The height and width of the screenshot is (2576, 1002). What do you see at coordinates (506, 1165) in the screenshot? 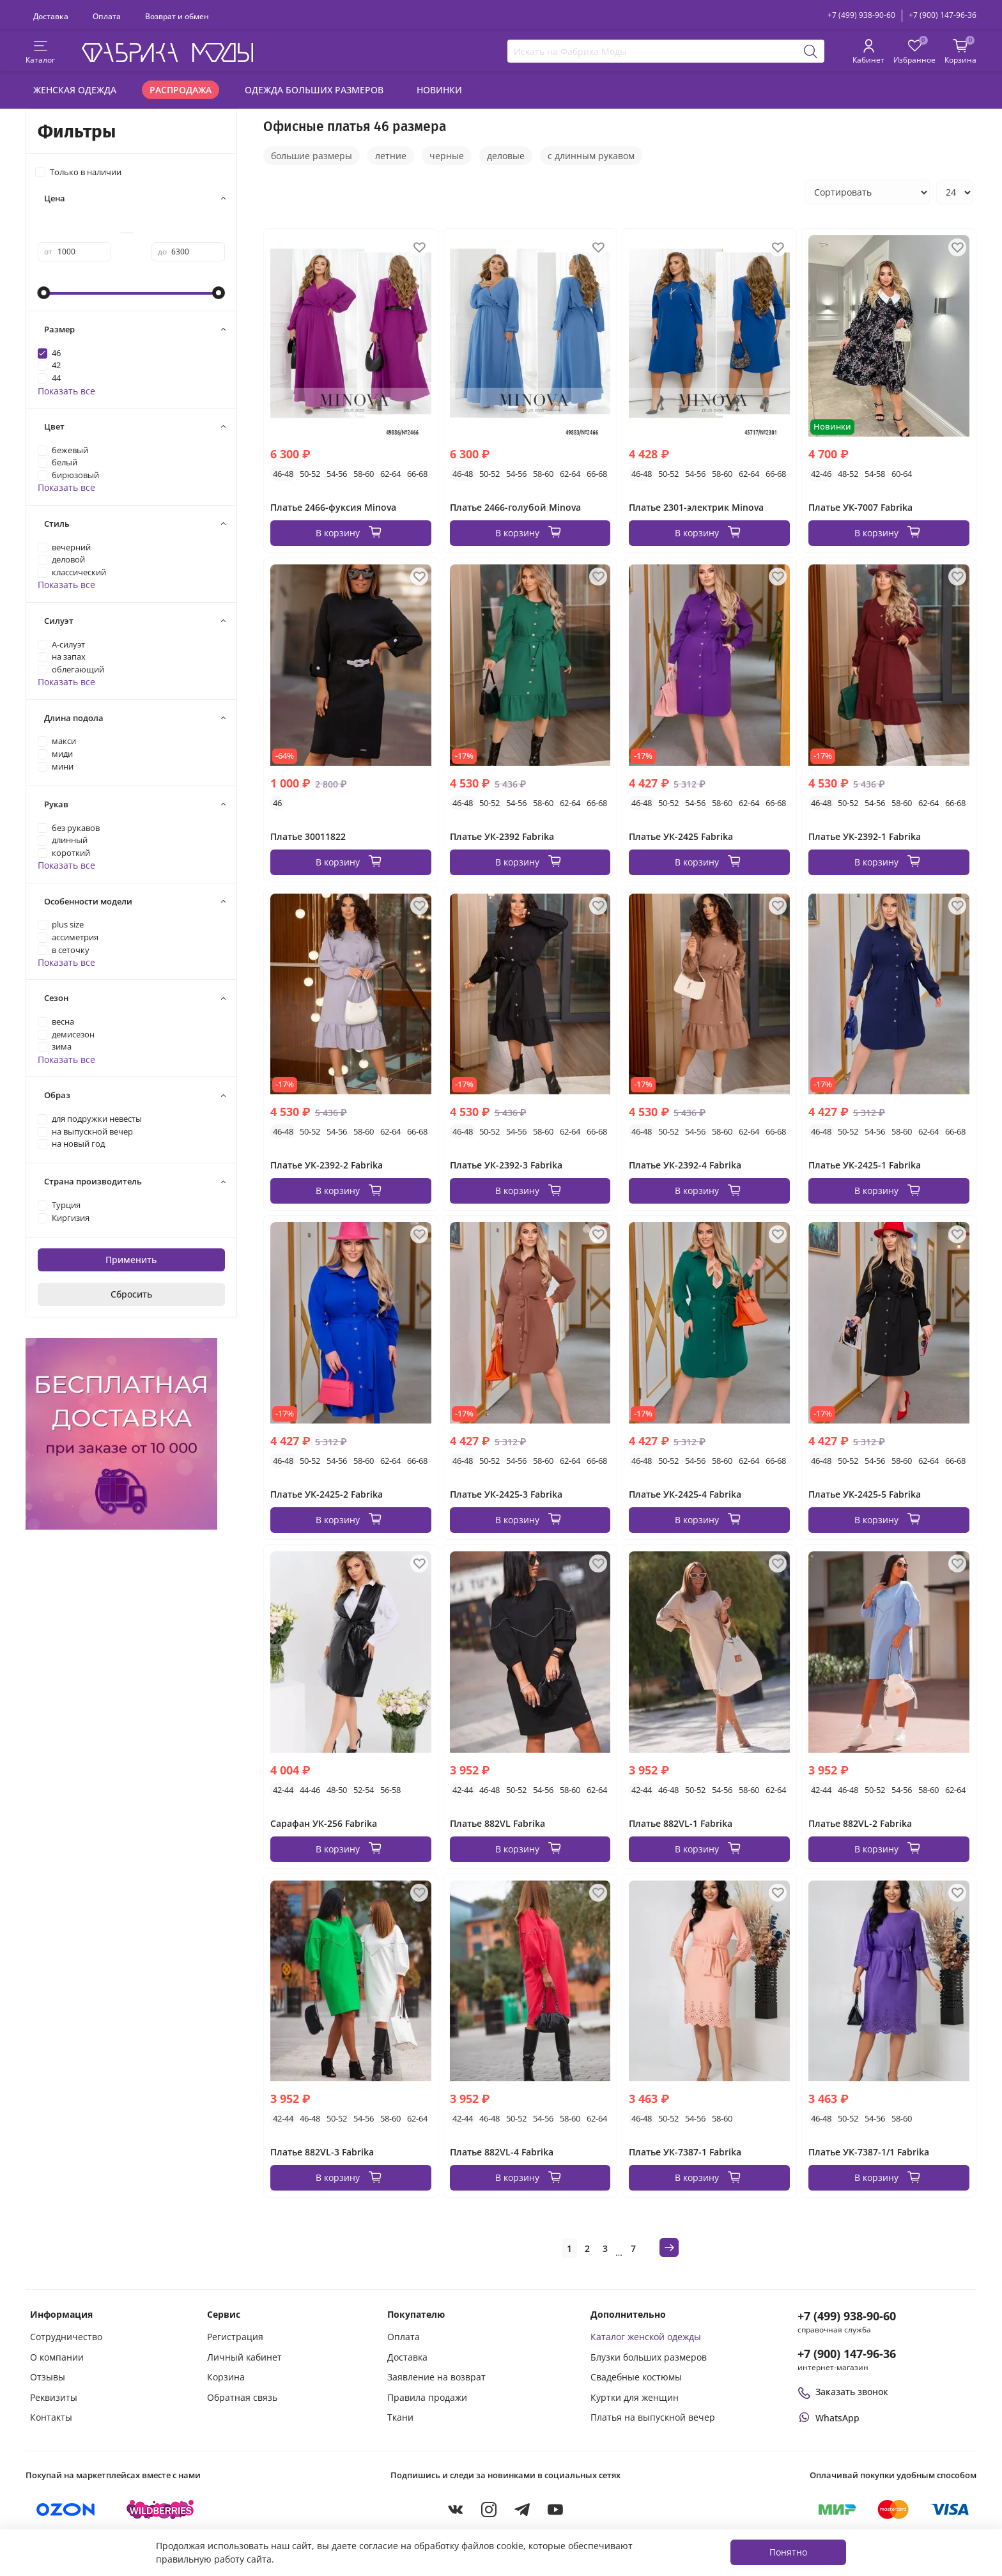
I see `Платье УК-2392-3 Fabrika` at bounding box center [506, 1165].